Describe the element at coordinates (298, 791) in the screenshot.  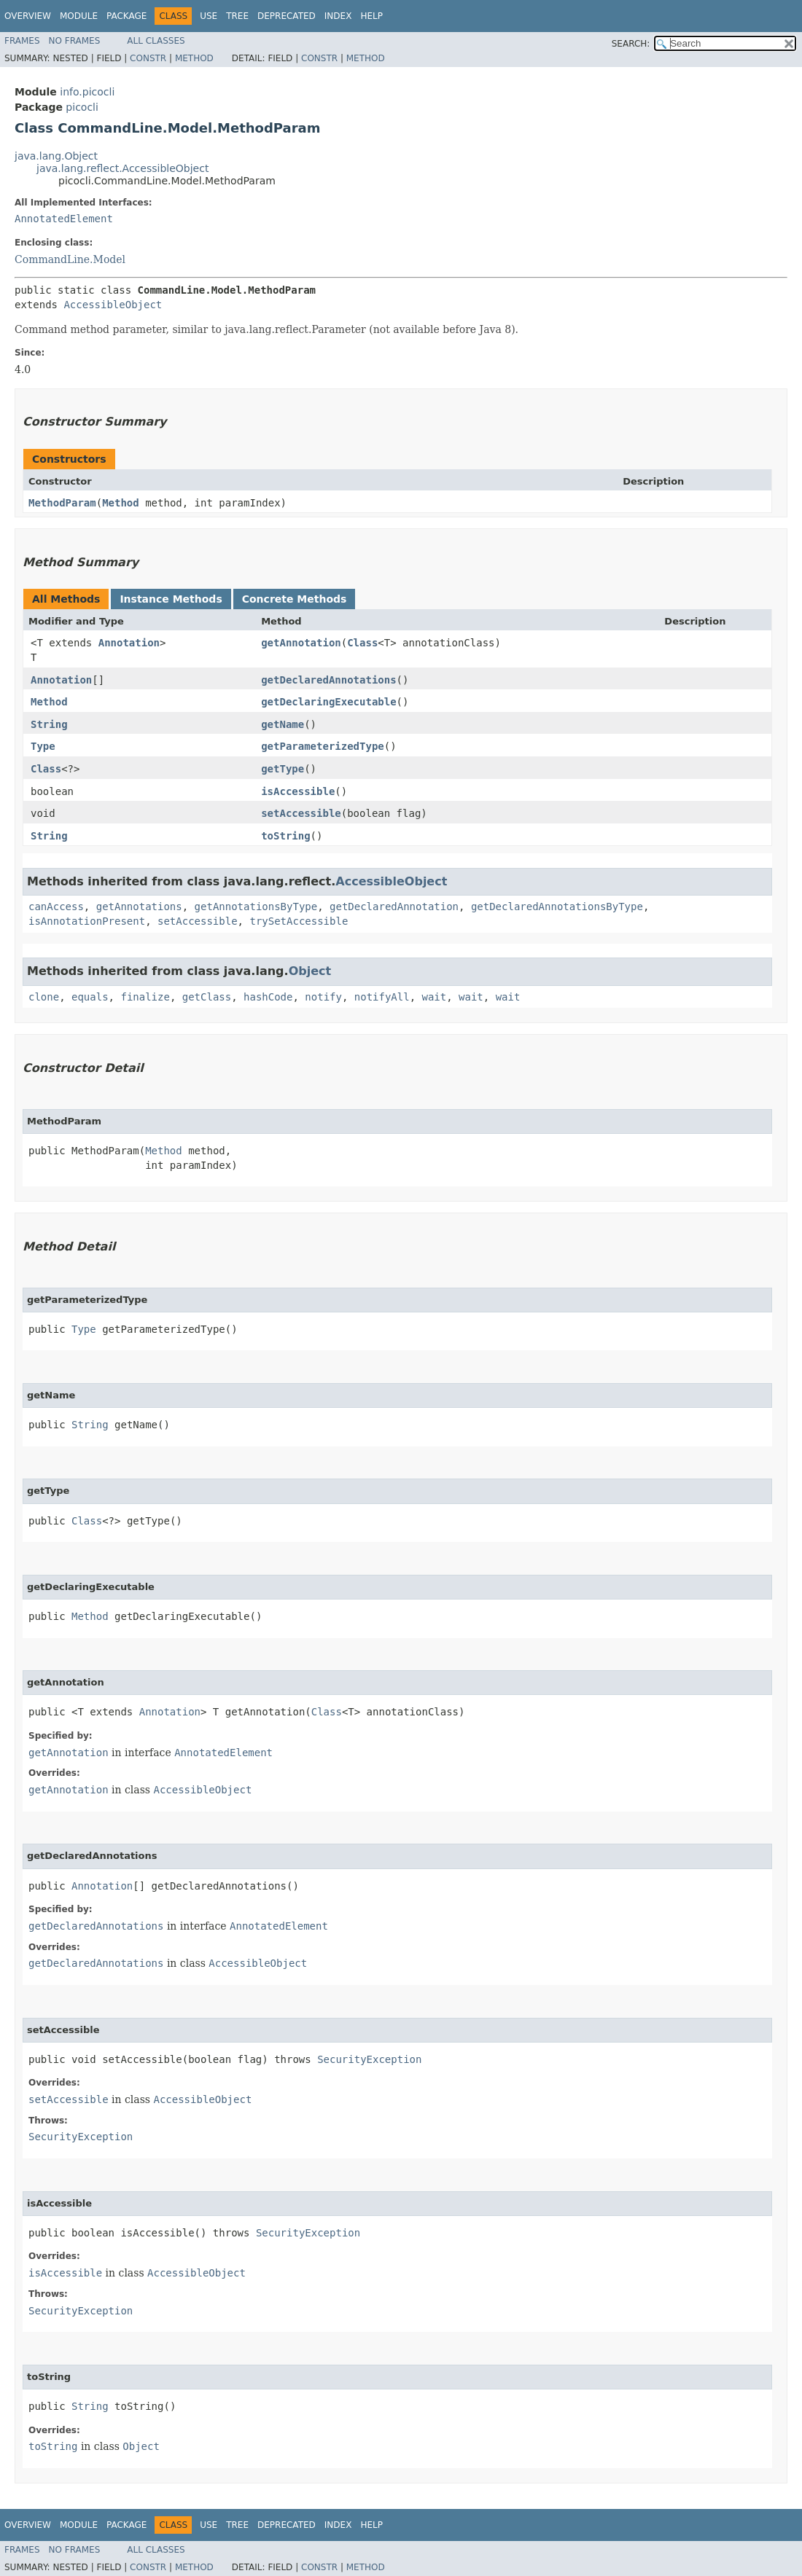
I see `isAccessible` at that location.